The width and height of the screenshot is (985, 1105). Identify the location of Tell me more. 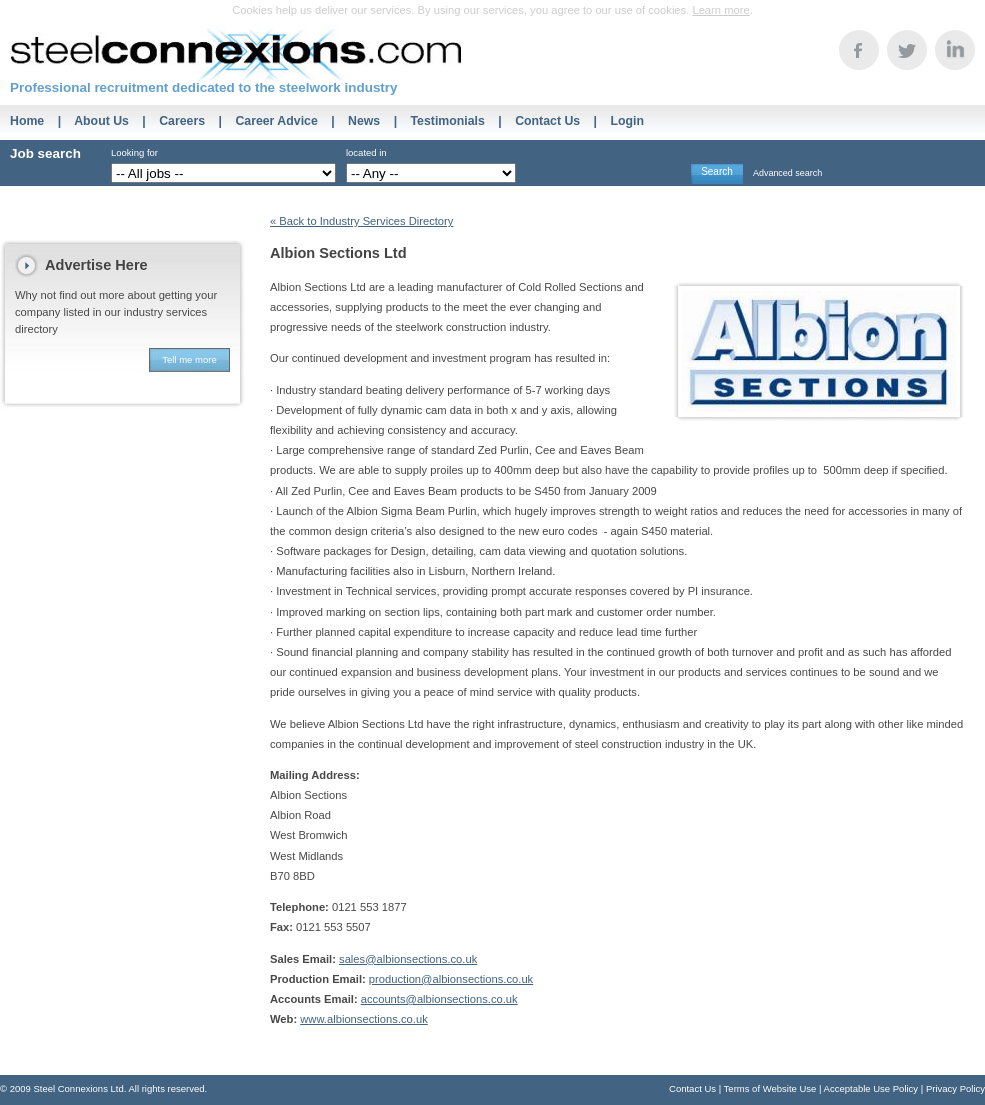
(189, 359).